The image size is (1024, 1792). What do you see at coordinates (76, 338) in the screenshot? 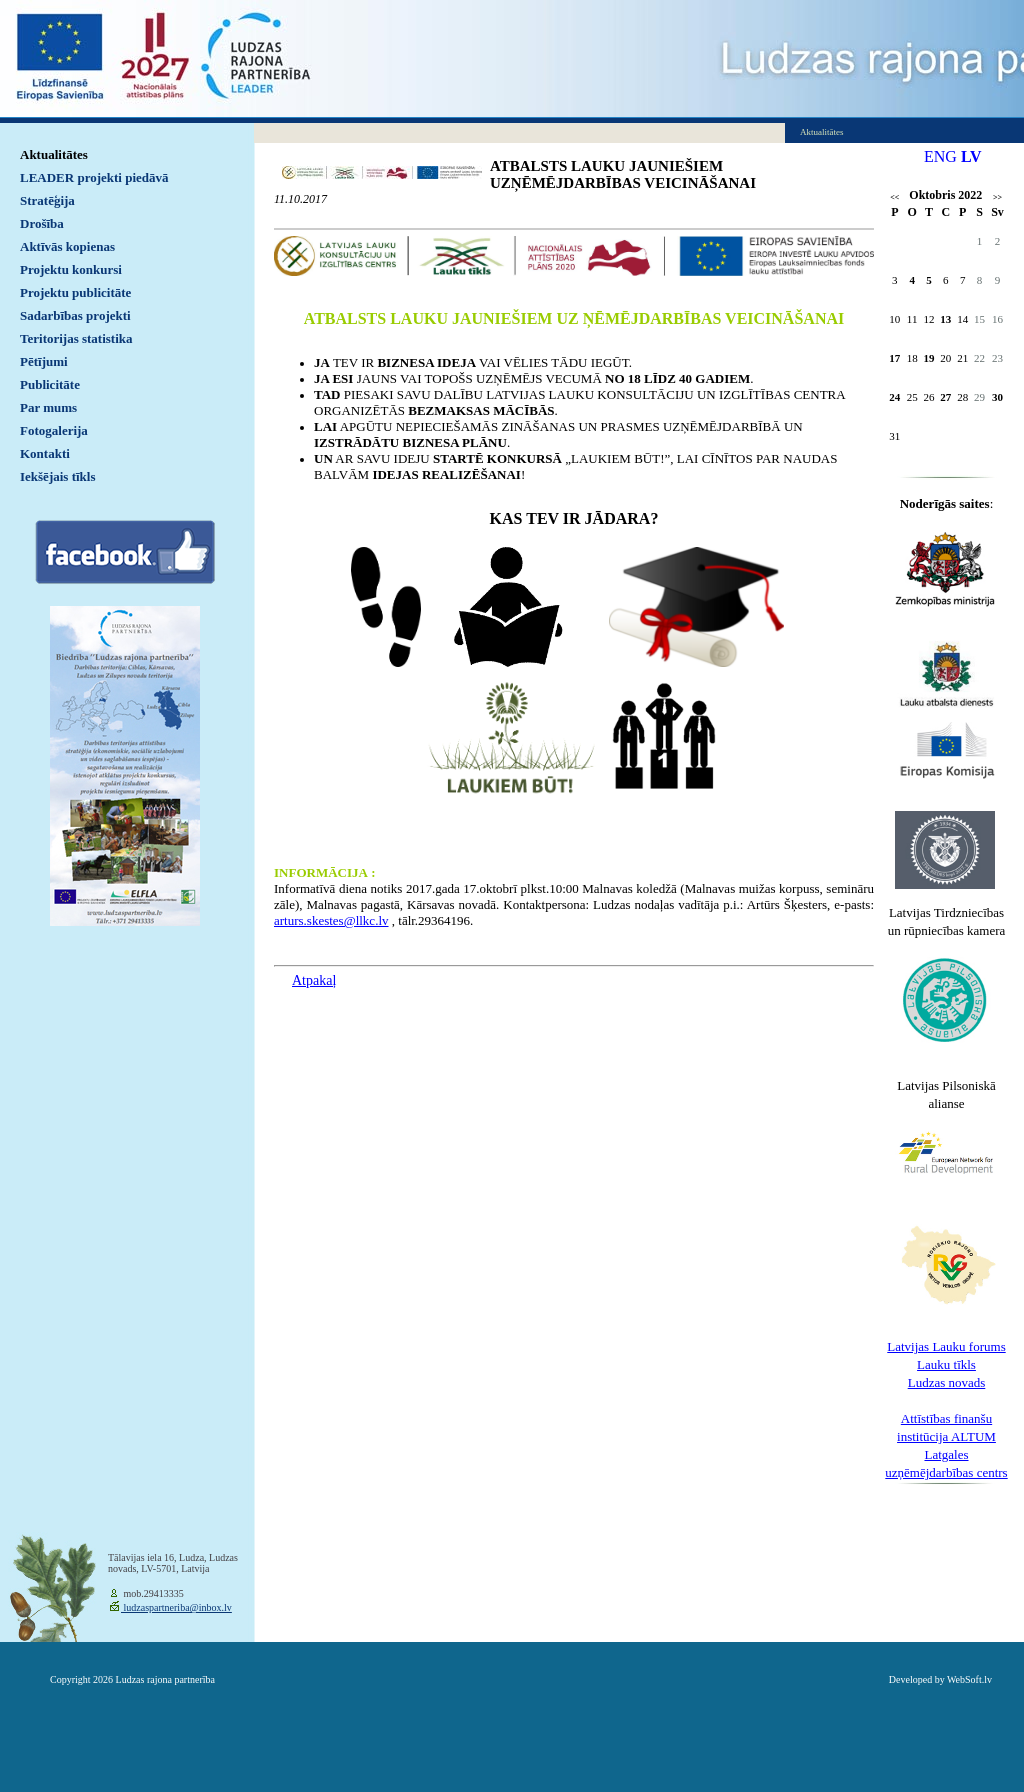
I see `Teritorijas statistika` at bounding box center [76, 338].